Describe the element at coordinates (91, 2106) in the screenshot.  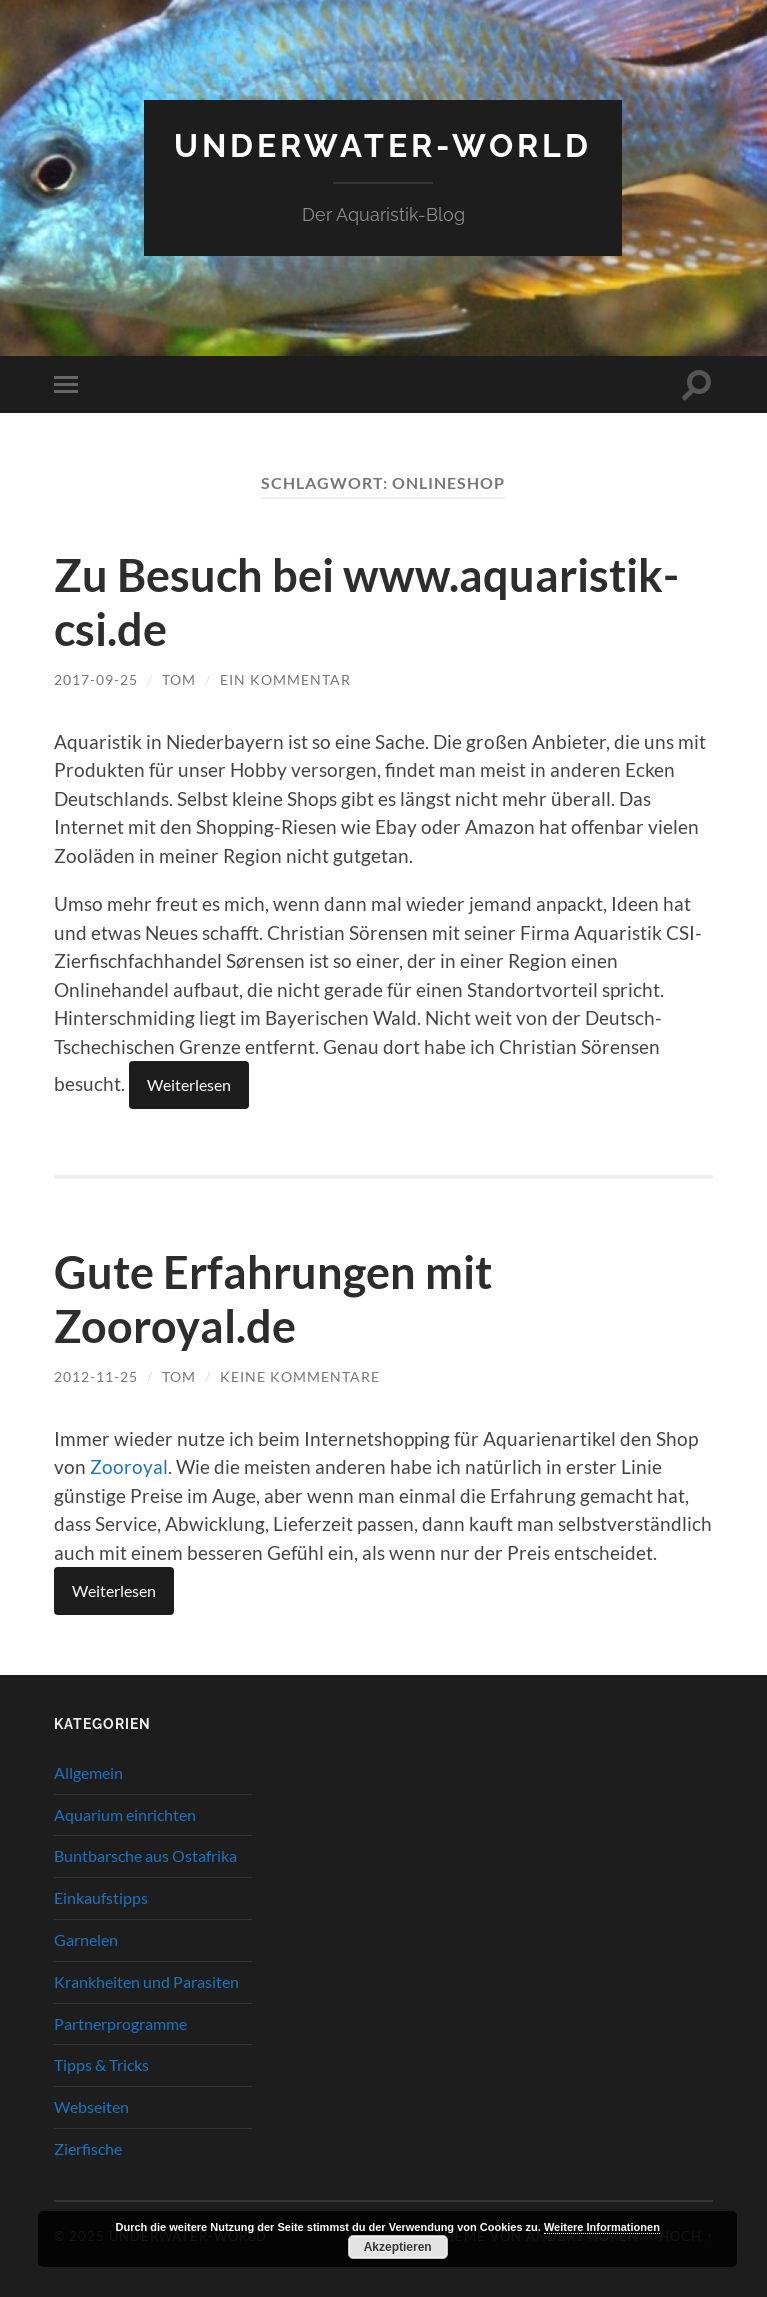
I see `Webseiten` at that location.